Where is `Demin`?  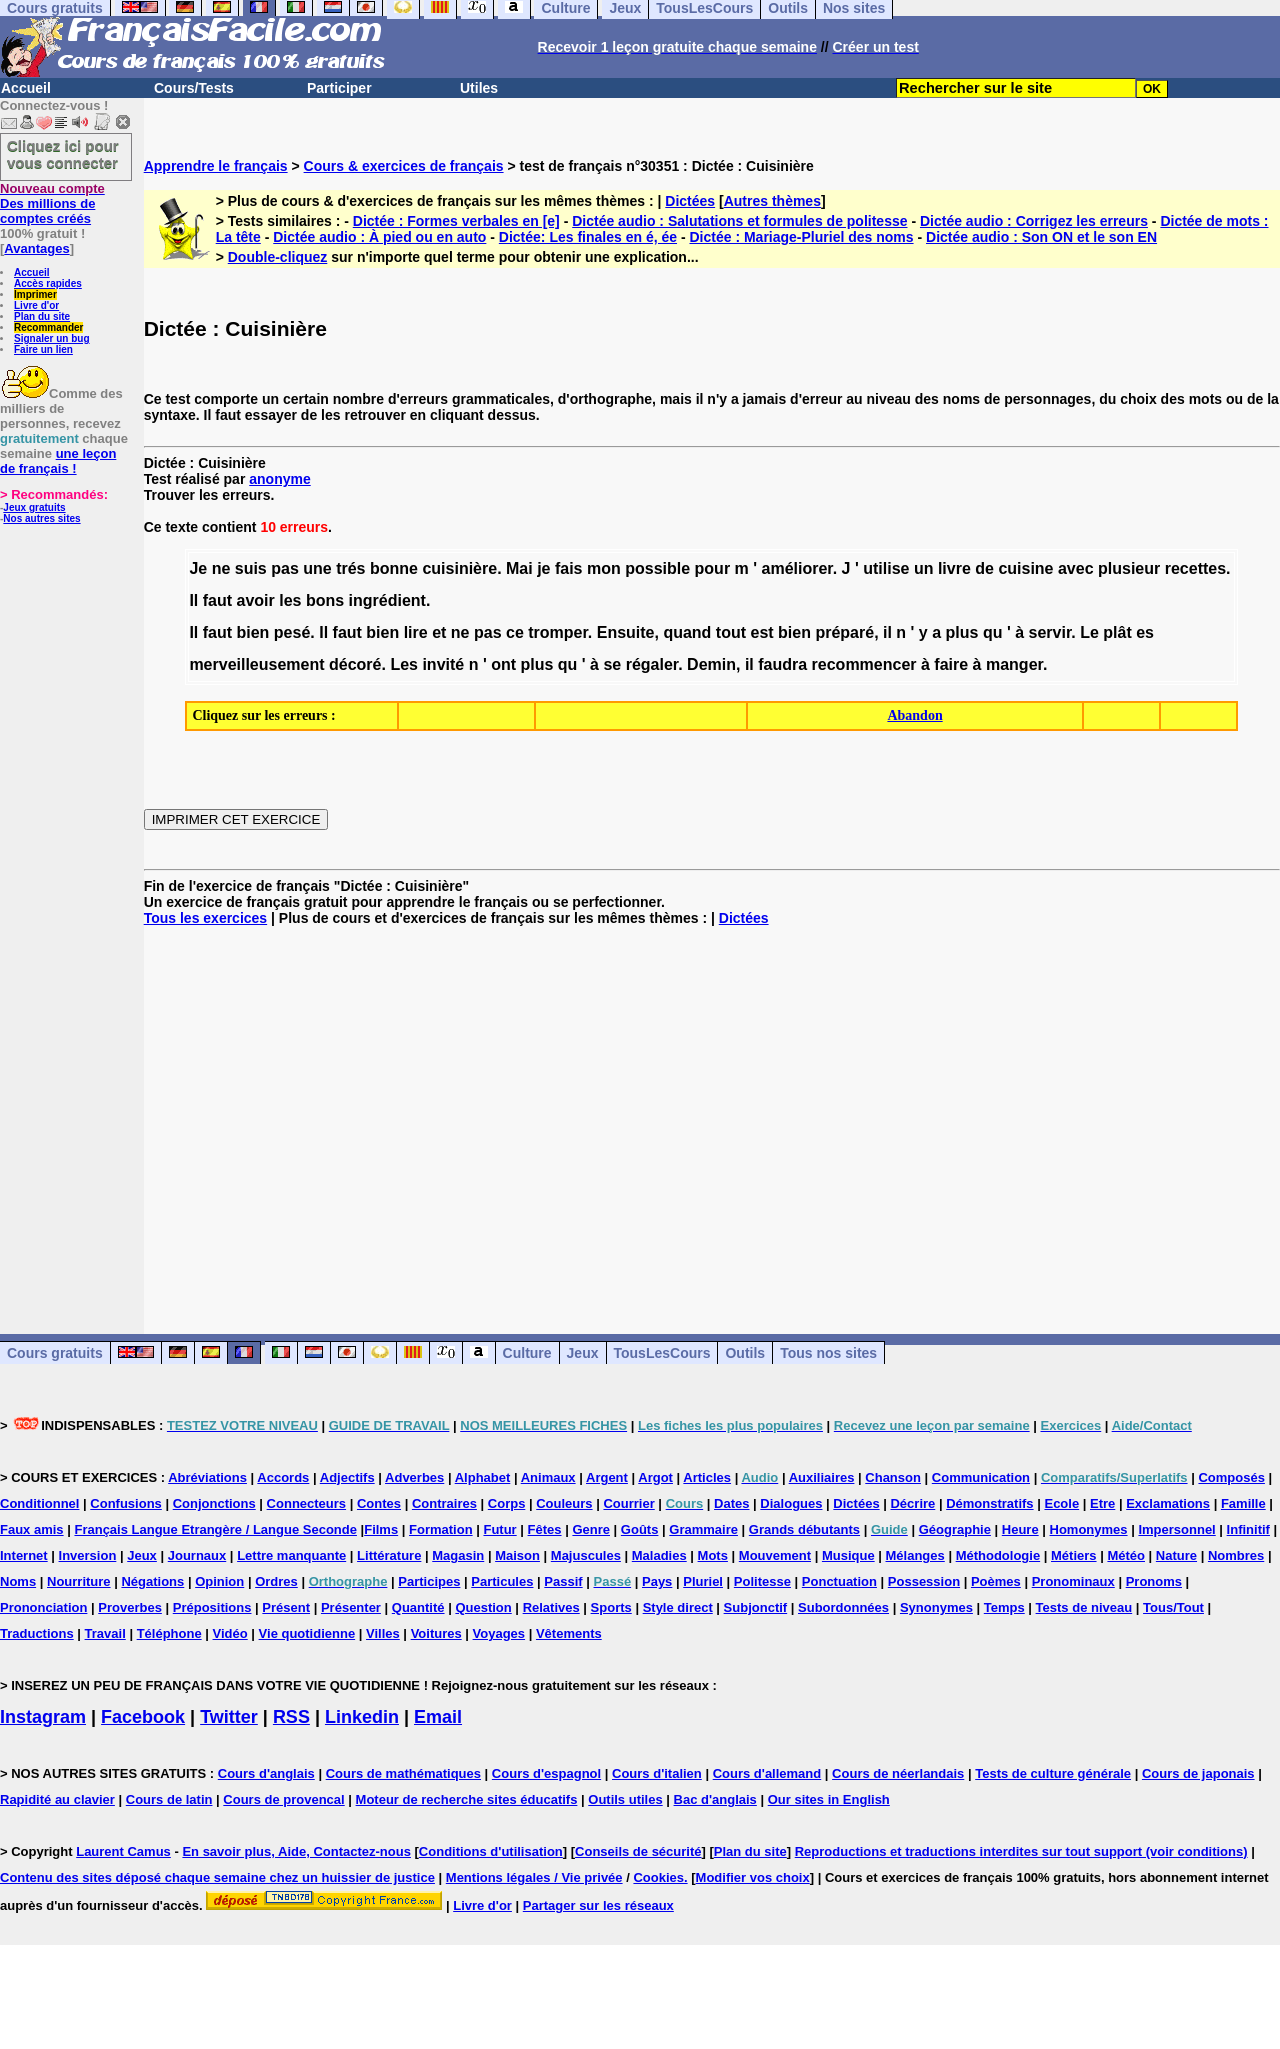
Demin is located at coordinates (711, 664).